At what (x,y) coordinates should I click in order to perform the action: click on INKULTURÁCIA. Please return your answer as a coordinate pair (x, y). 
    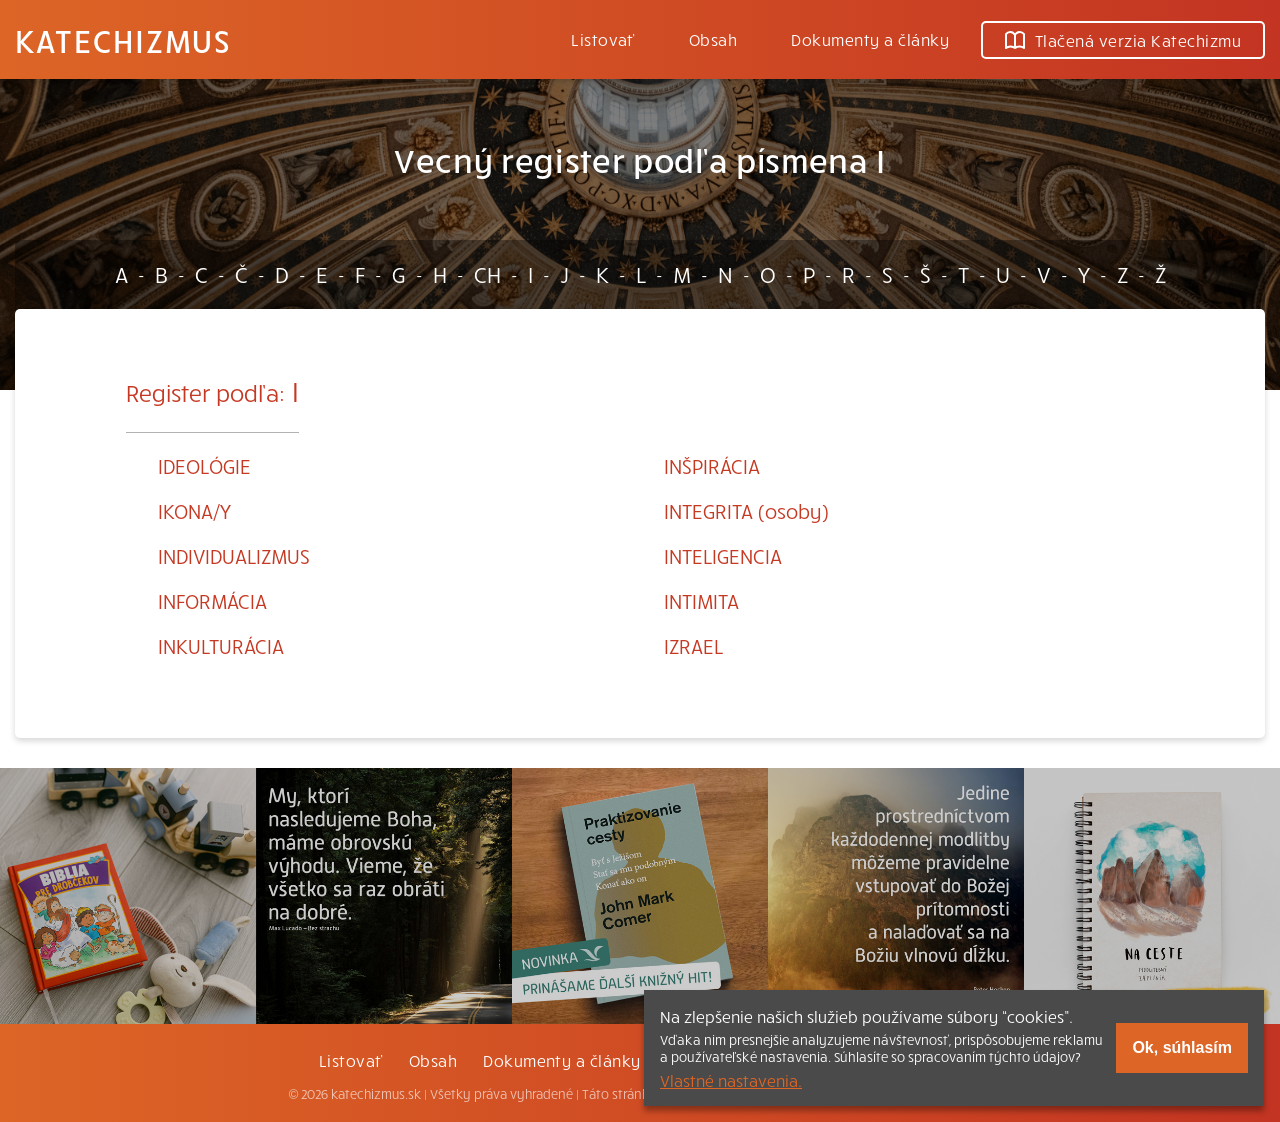
    Looking at the image, I should click on (221, 645).